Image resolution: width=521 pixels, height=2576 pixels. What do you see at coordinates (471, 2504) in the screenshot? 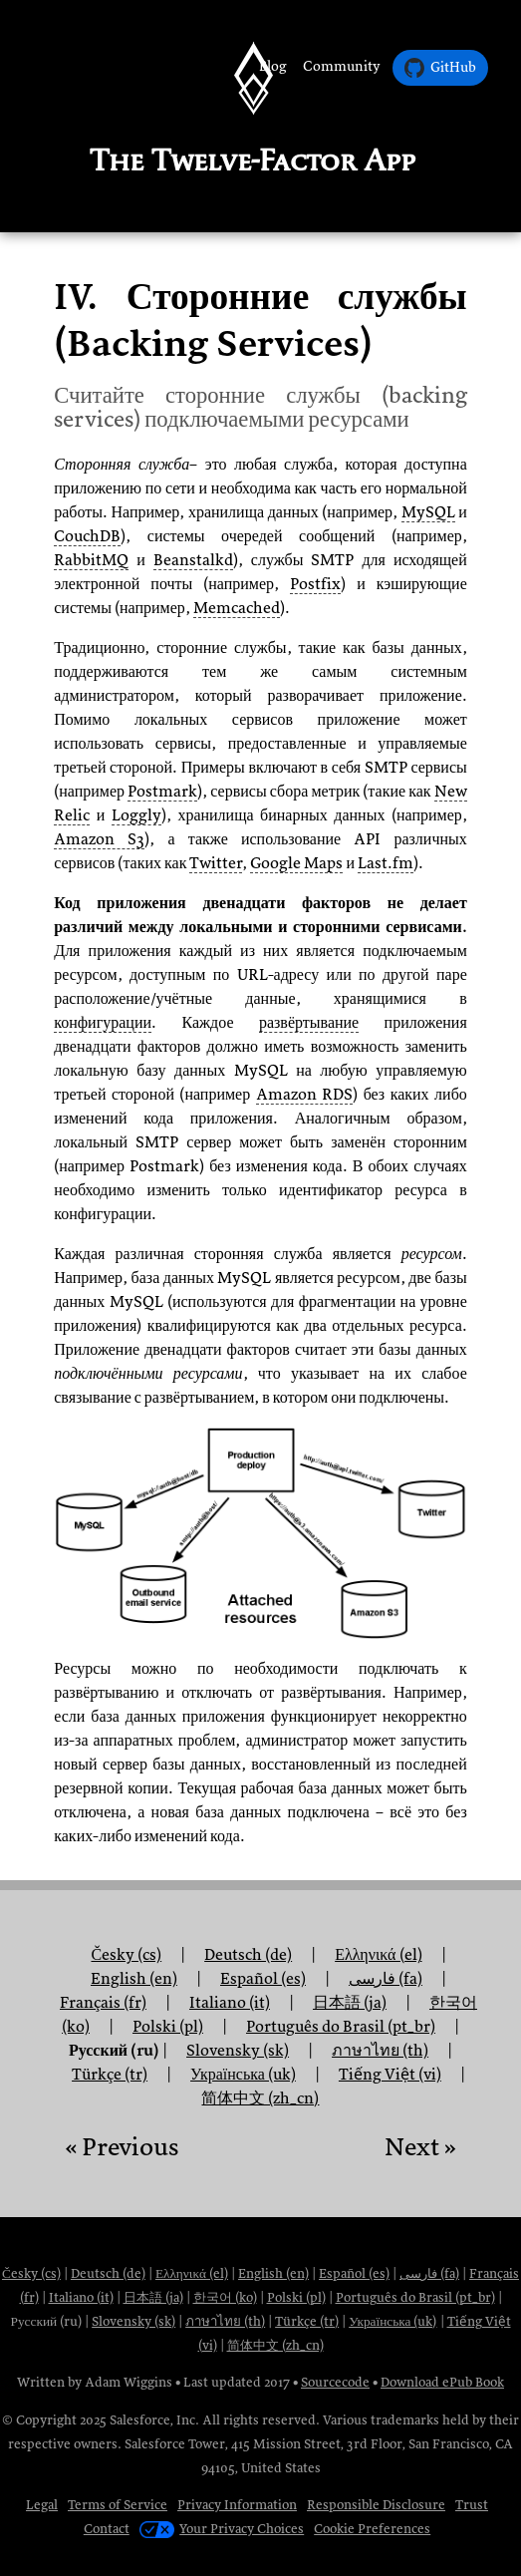
I see `Trust` at bounding box center [471, 2504].